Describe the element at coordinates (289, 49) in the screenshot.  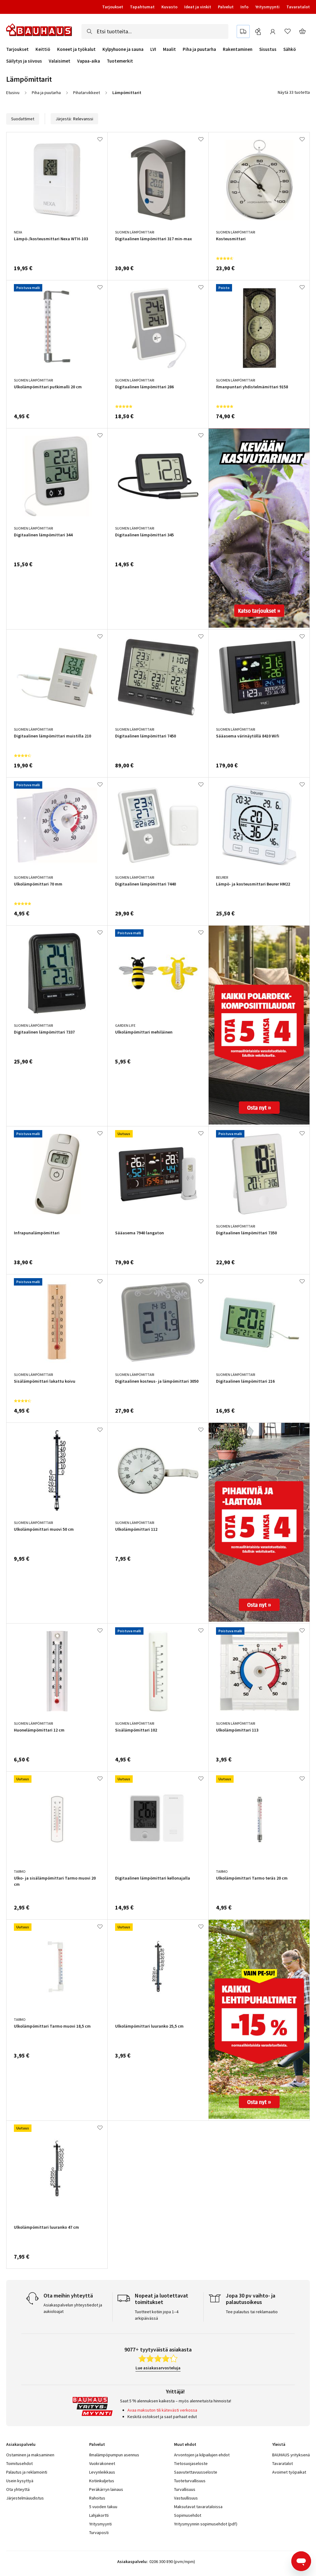
I see `Sähkö` at that location.